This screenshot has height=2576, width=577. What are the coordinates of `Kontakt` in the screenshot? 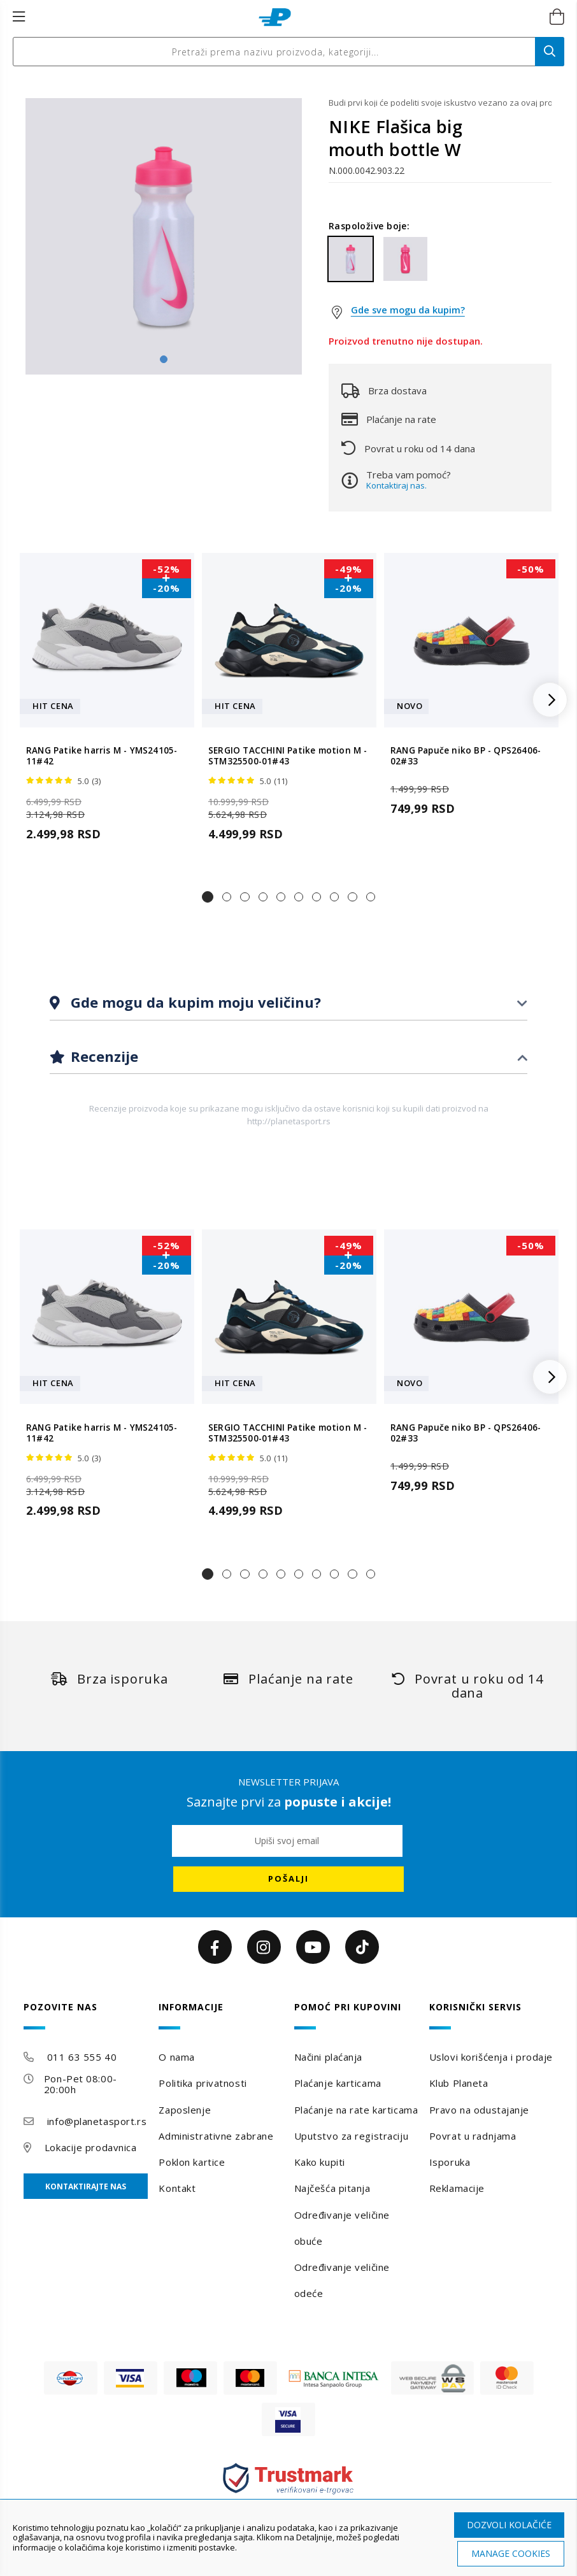 It's located at (177, 2188).